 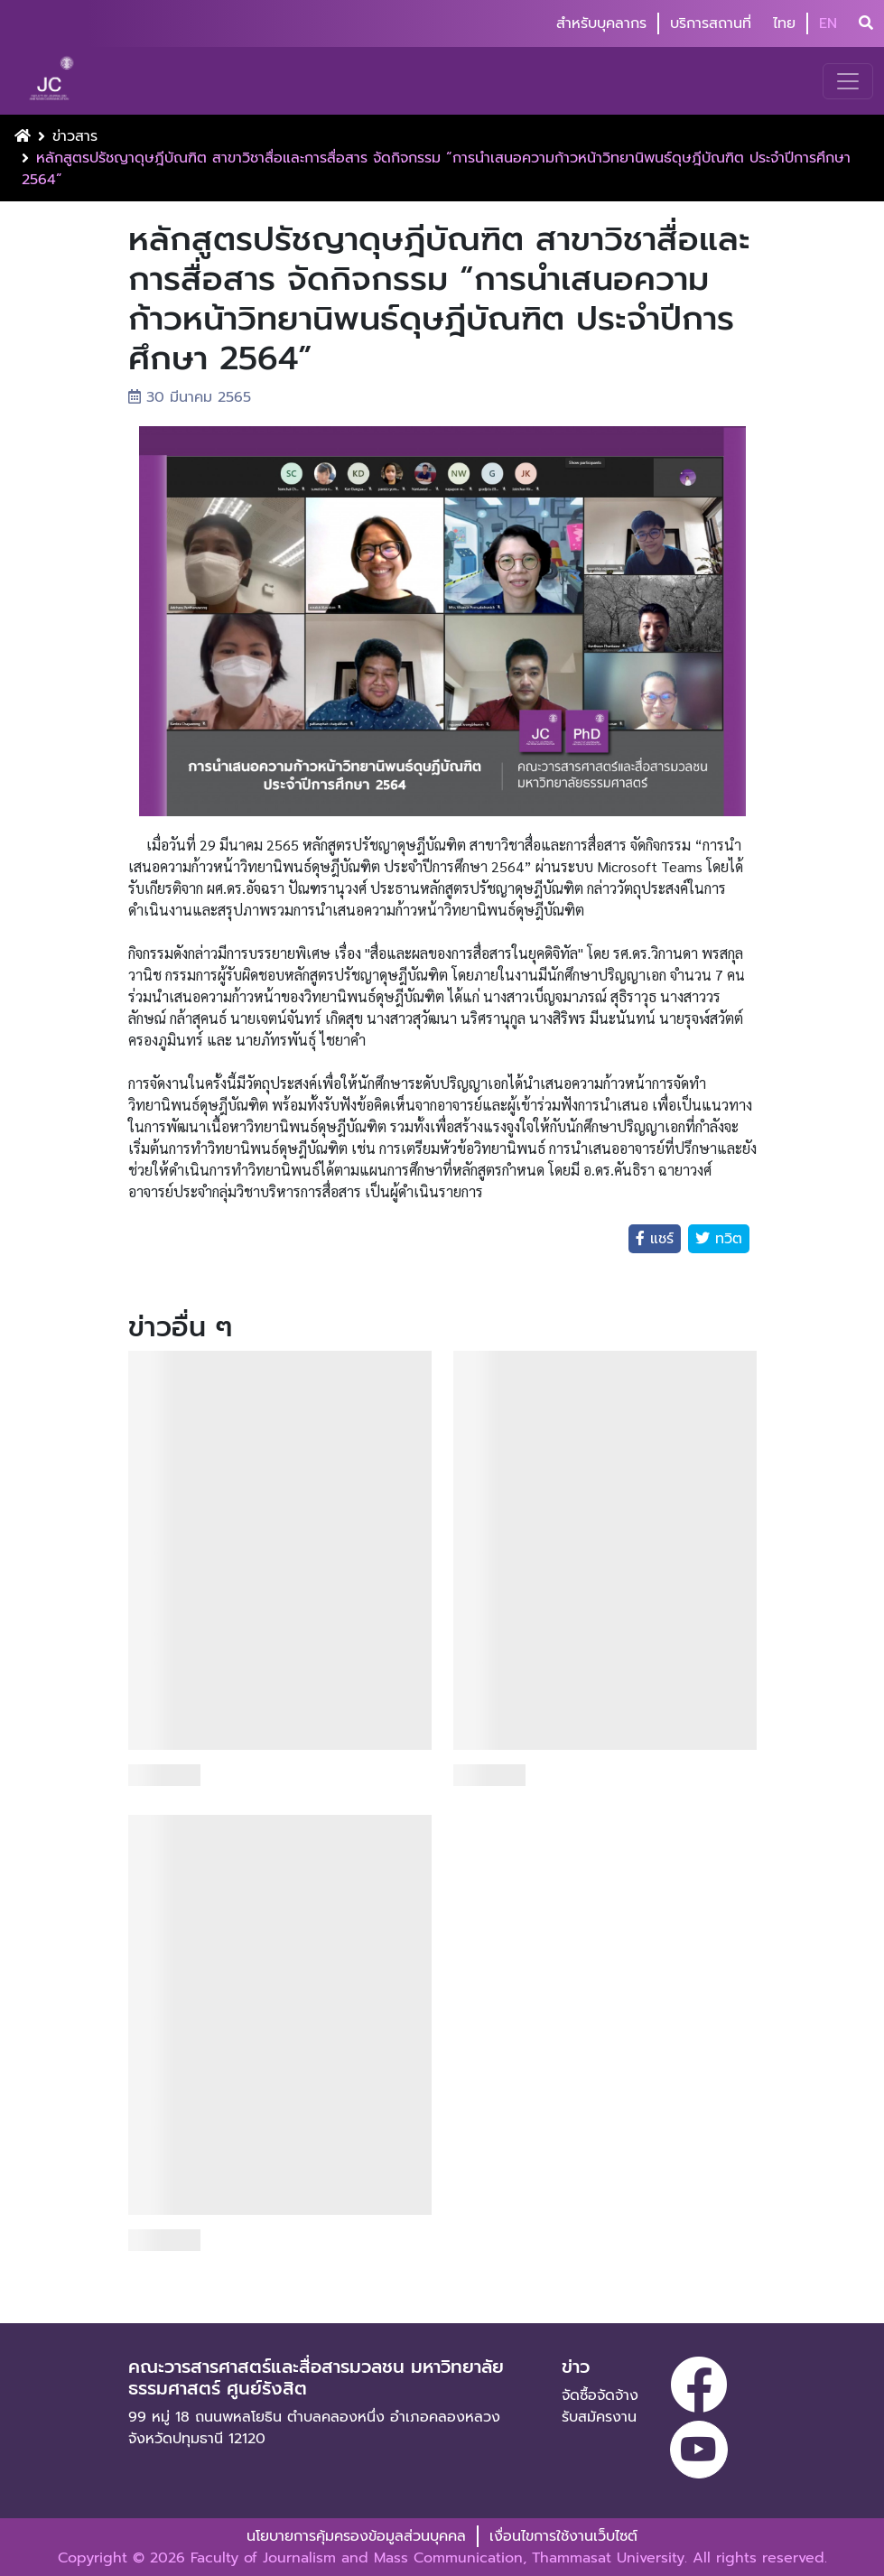 I want to click on [Home Button], so click(x=22, y=136).